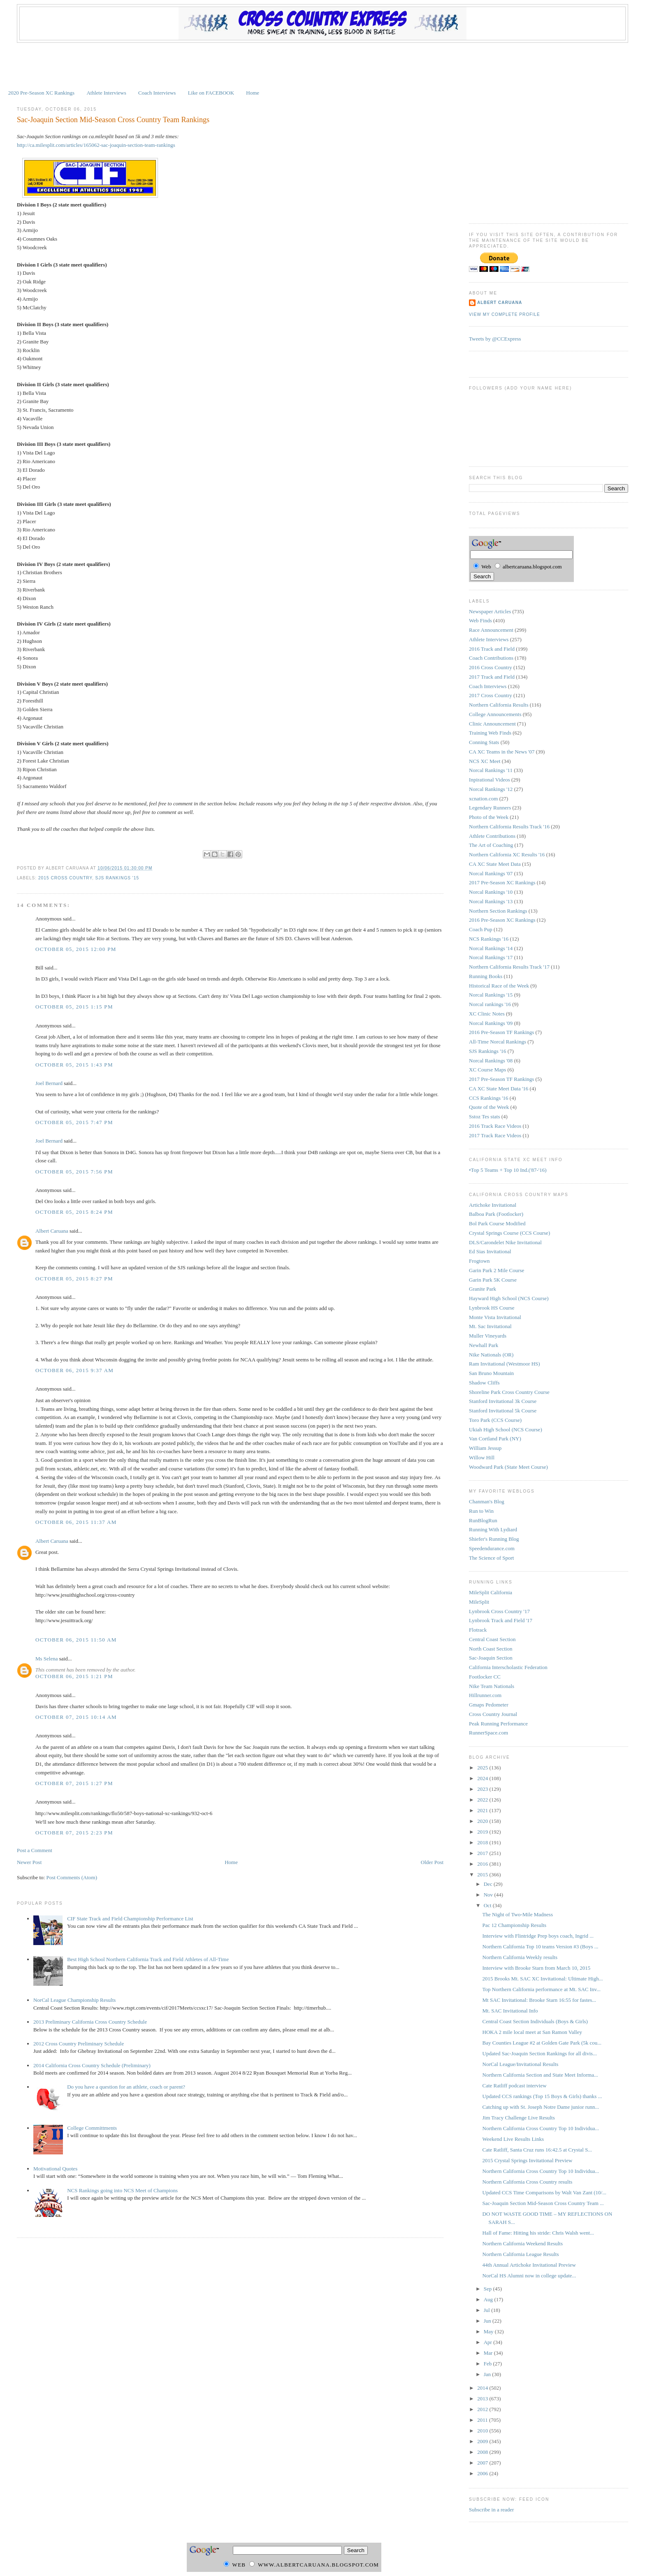  I want to click on Stanford Invitational 5k Course, so click(502, 1410).